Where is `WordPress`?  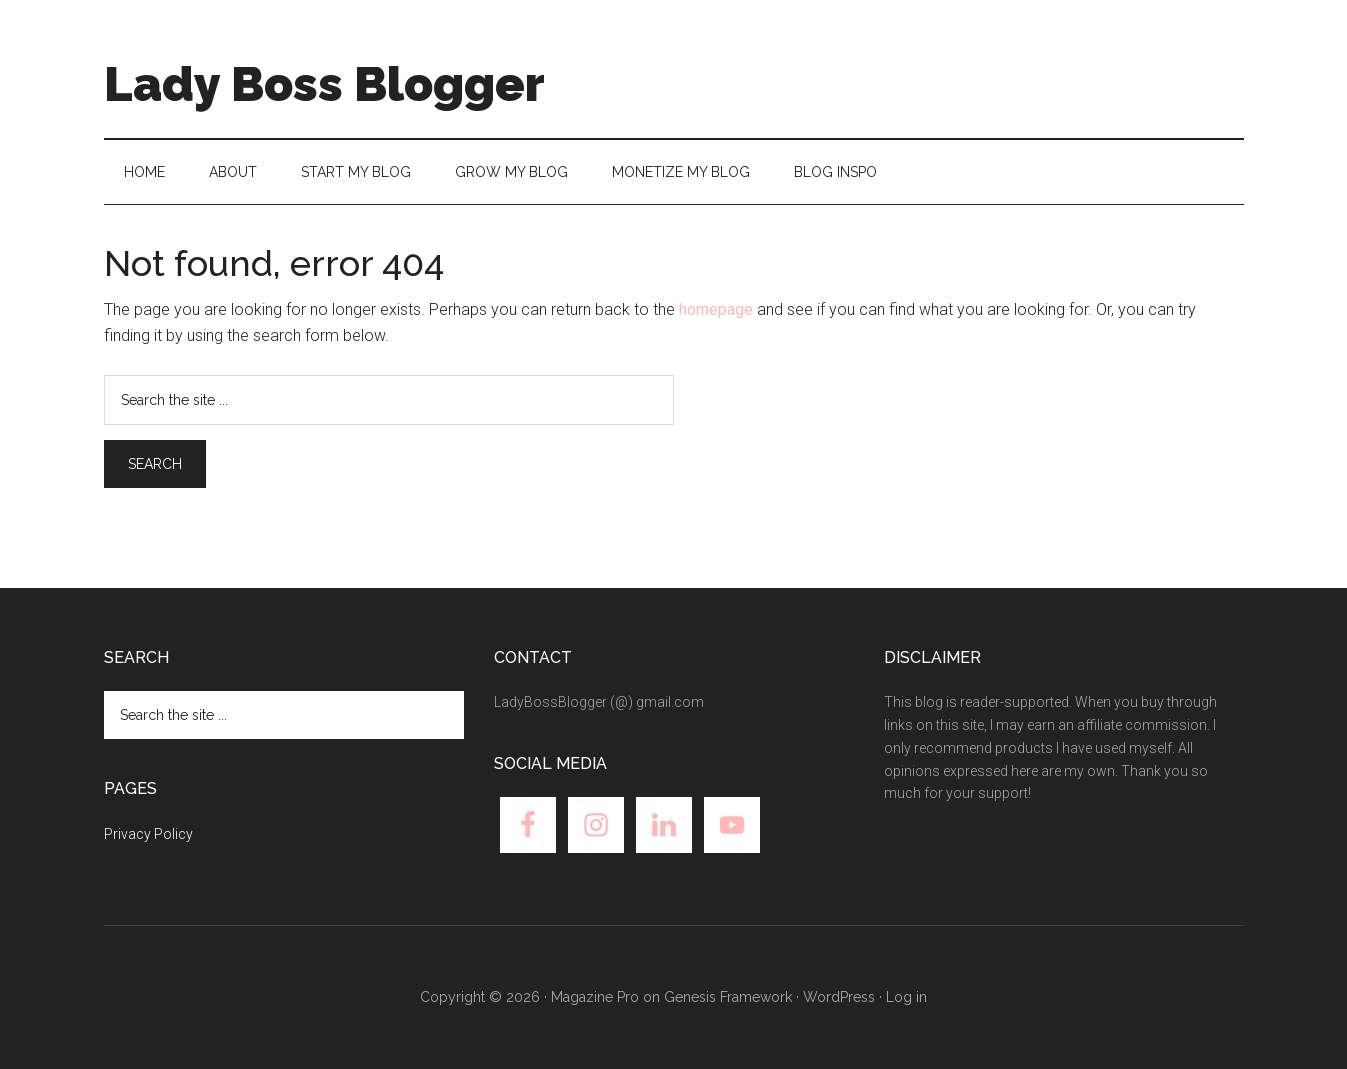
WordPress is located at coordinates (839, 997).